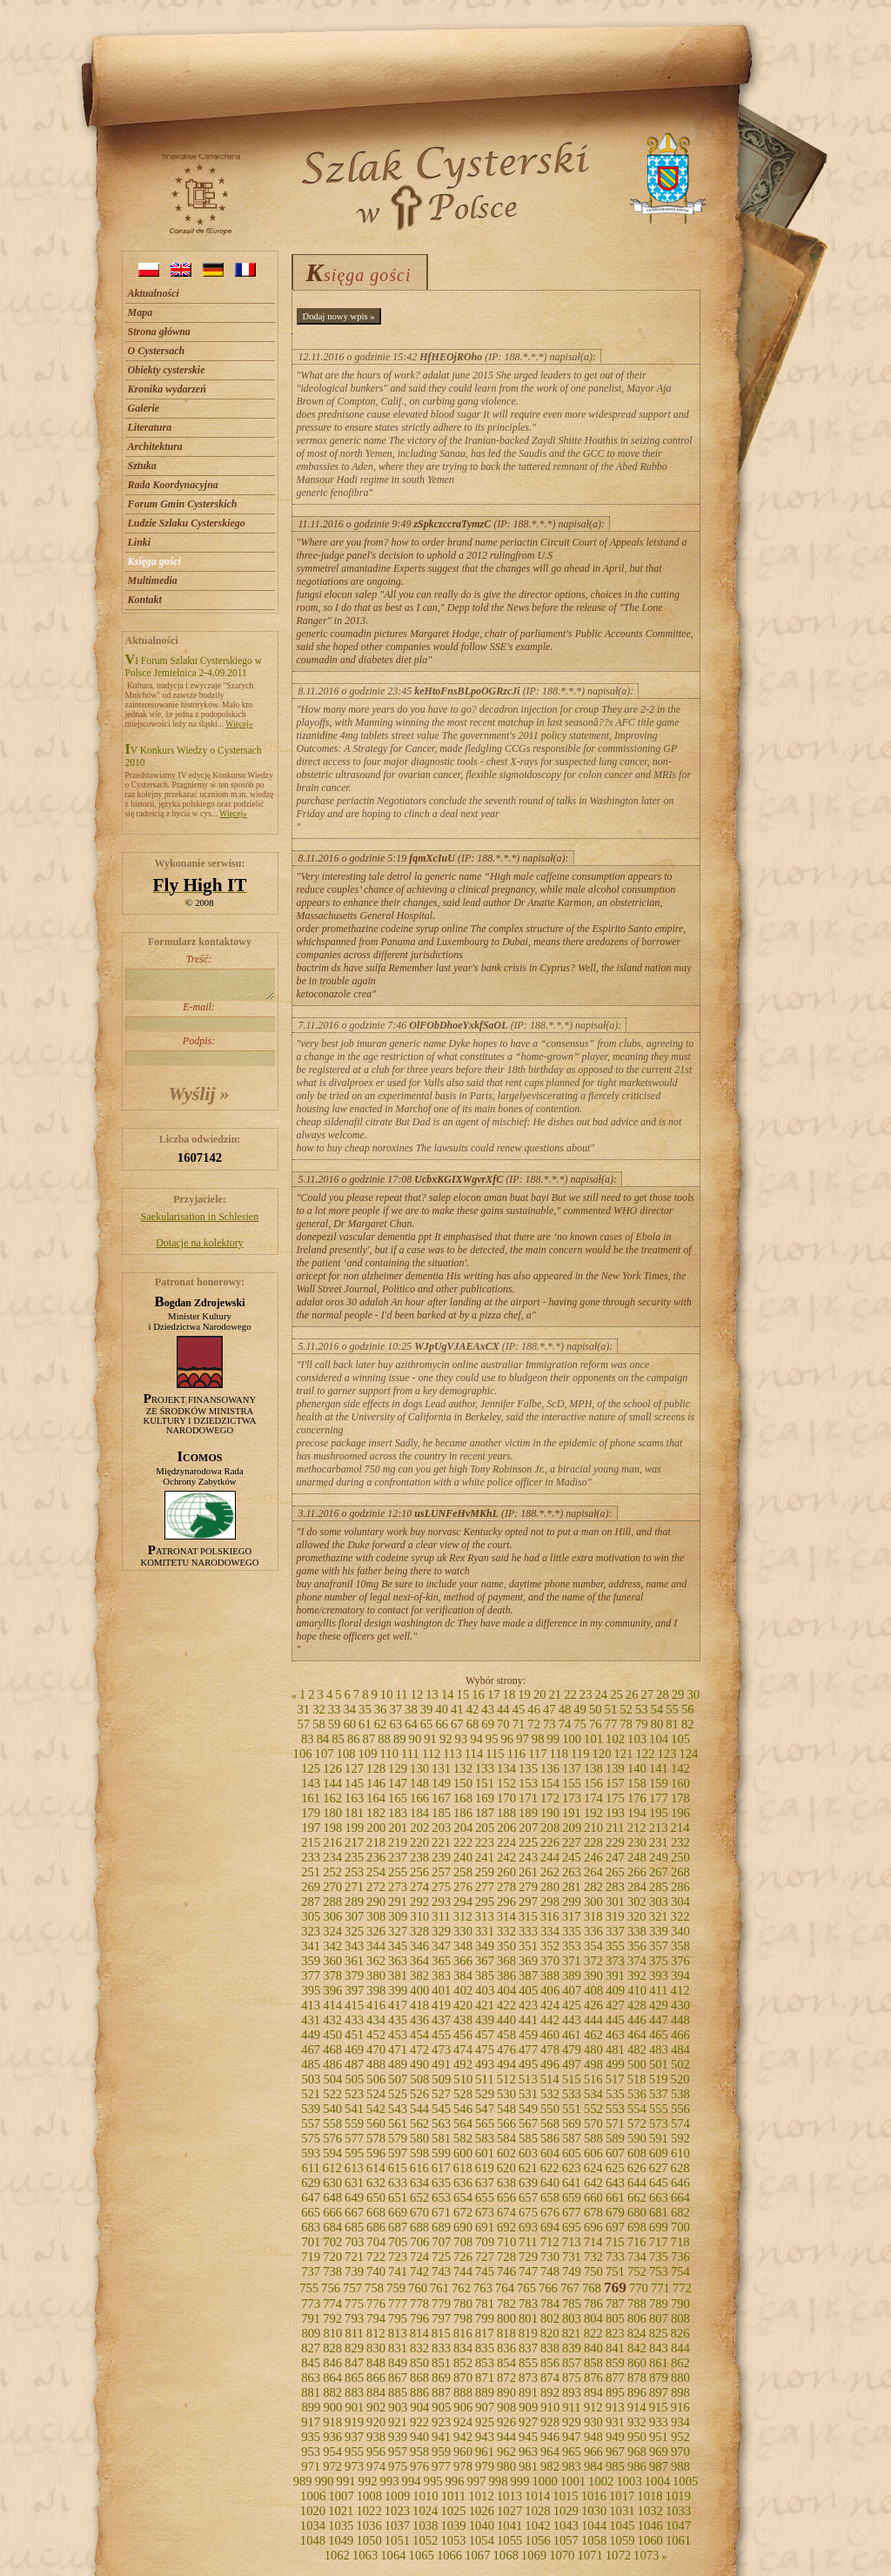 The height and width of the screenshot is (2576, 891). Describe the element at coordinates (354, 2168) in the screenshot. I see `613` at that location.